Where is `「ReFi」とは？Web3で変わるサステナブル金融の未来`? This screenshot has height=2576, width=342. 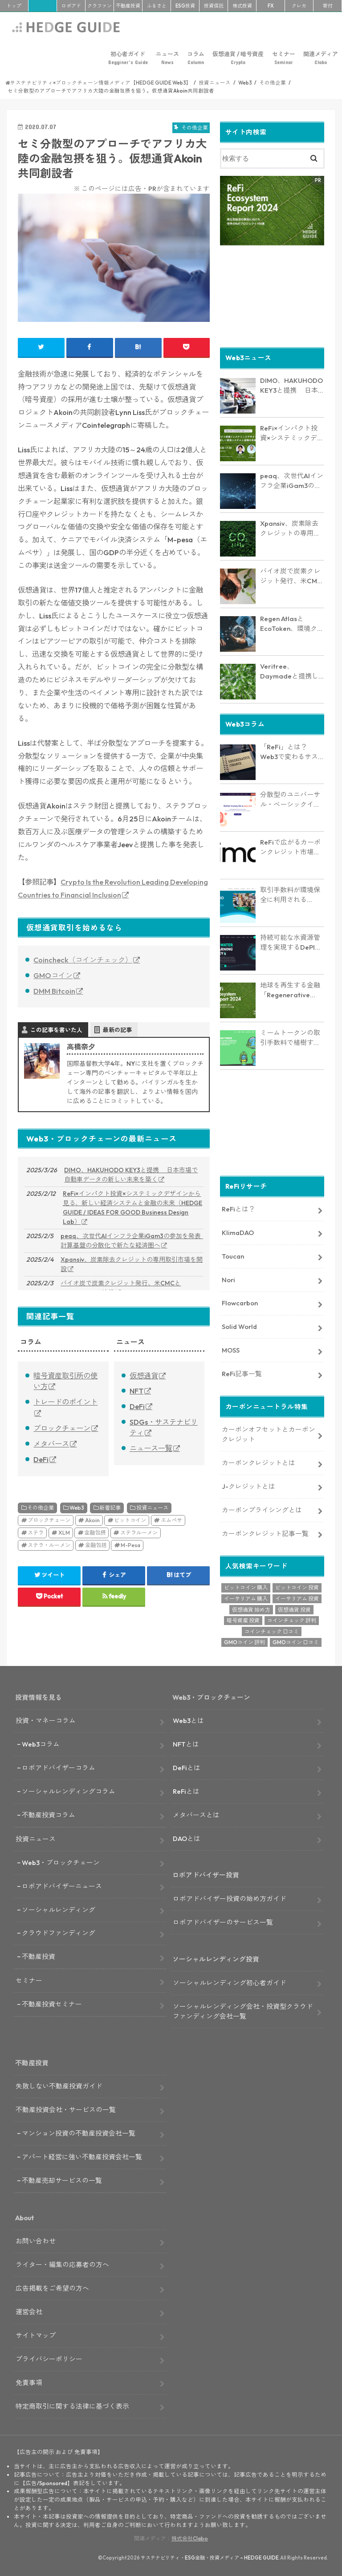
「ReFi」とは？Web3で変わるサステナブル金融の未来 is located at coordinates (290, 751).